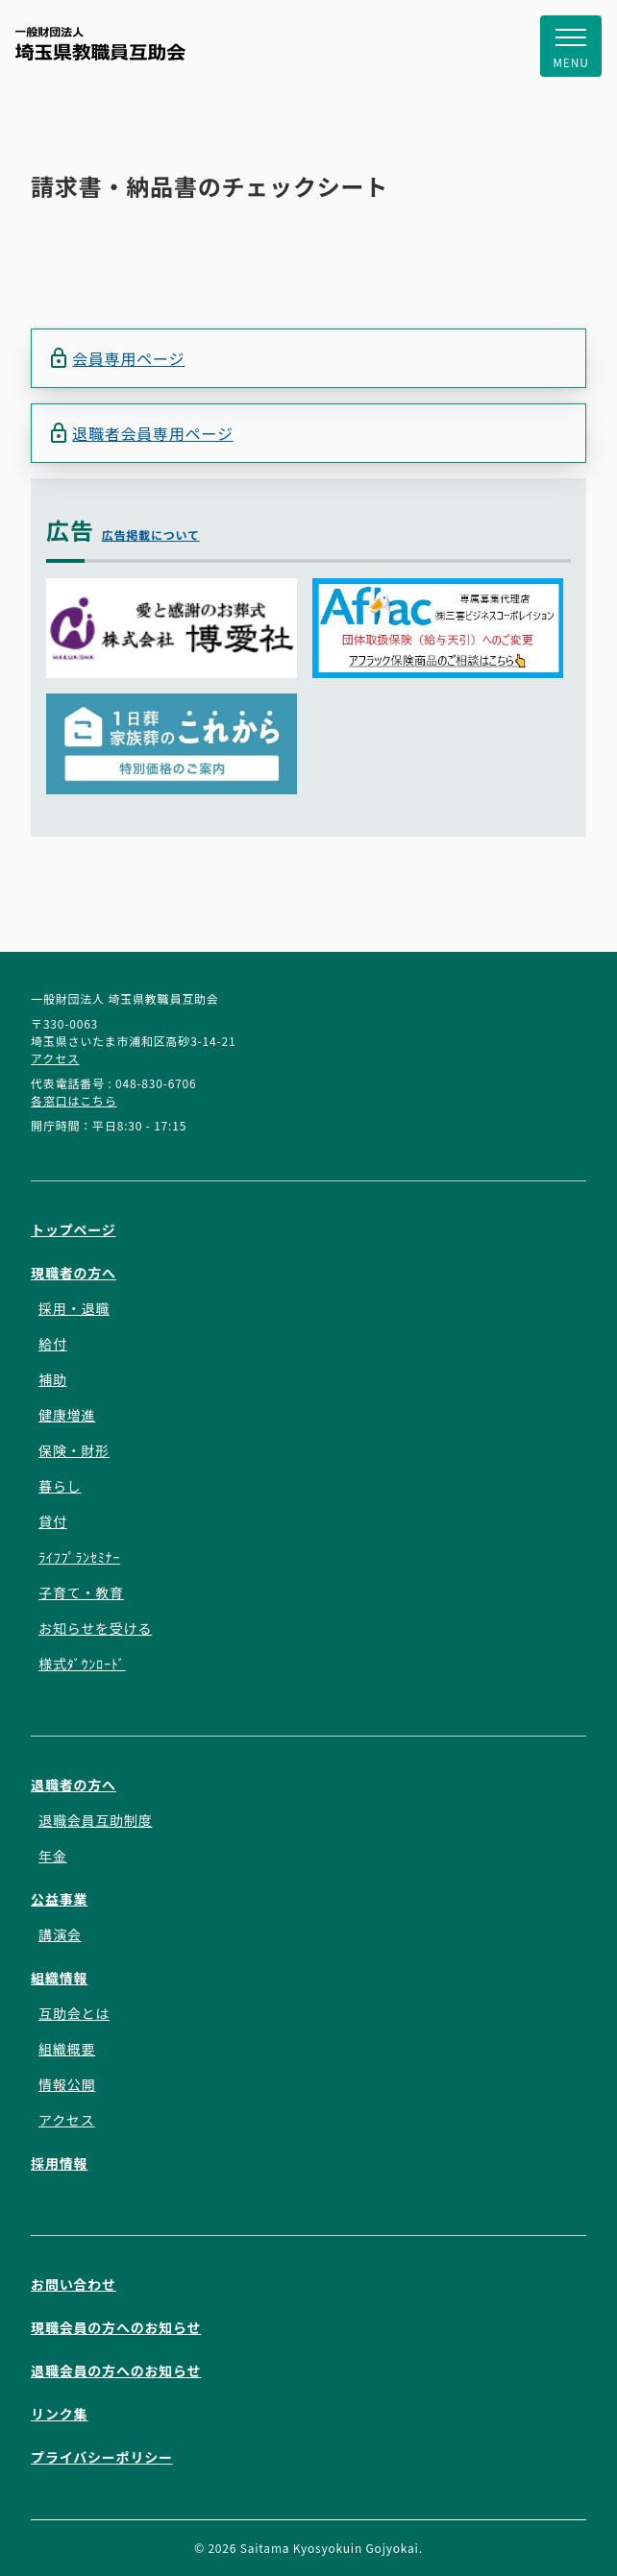 The width and height of the screenshot is (617, 2576). Describe the element at coordinates (66, 2048) in the screenshot. I see `組織概要` at that location.